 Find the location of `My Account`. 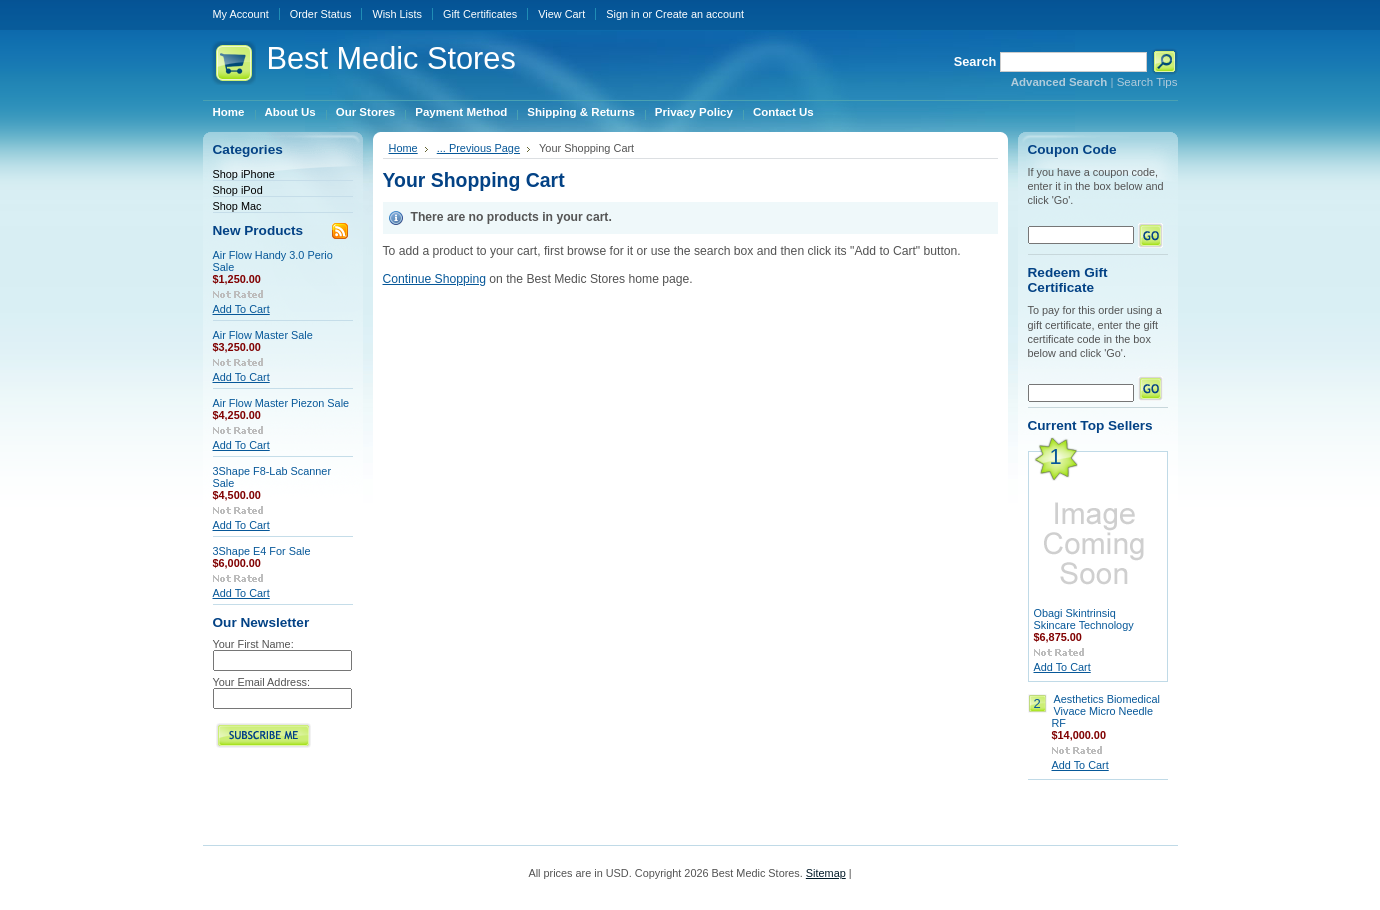

My Account is located at coordinates (241, 14).